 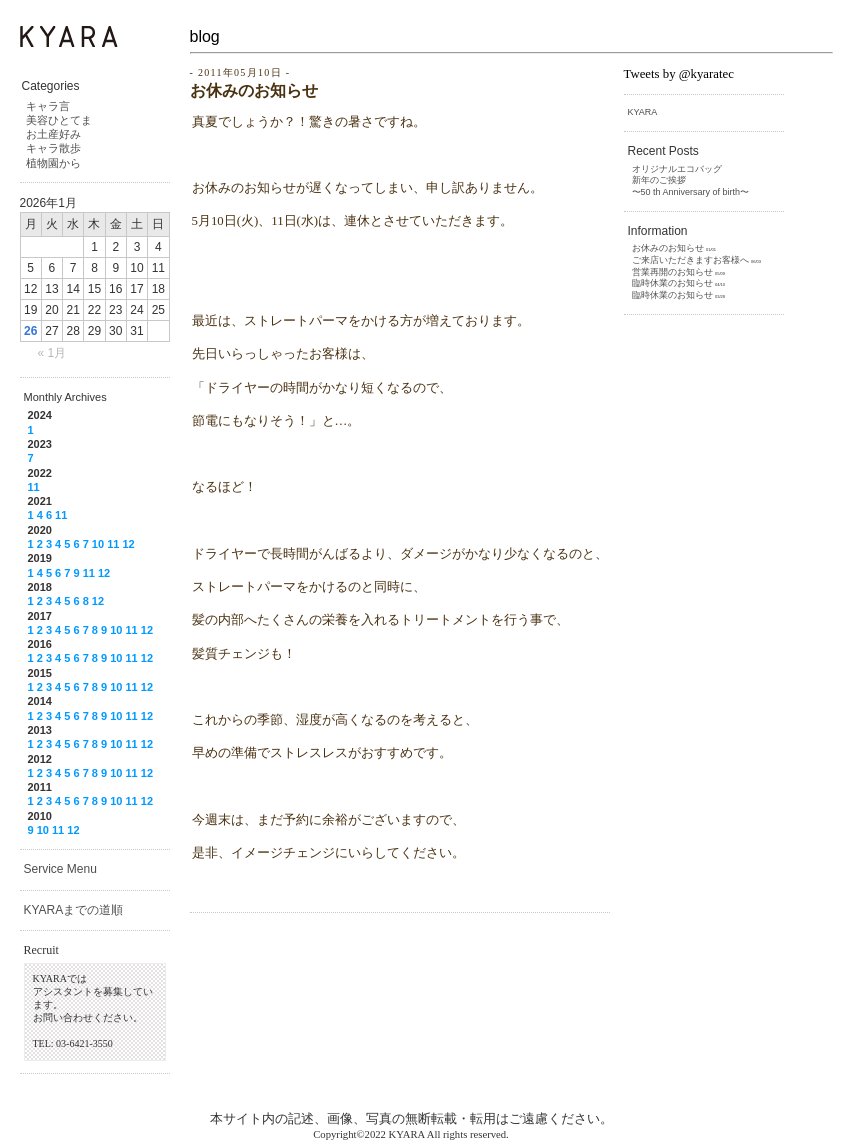 What do you see at coordinates (205, 36) in the screenshot?
I see `blog` at bounding box center [205, 36].